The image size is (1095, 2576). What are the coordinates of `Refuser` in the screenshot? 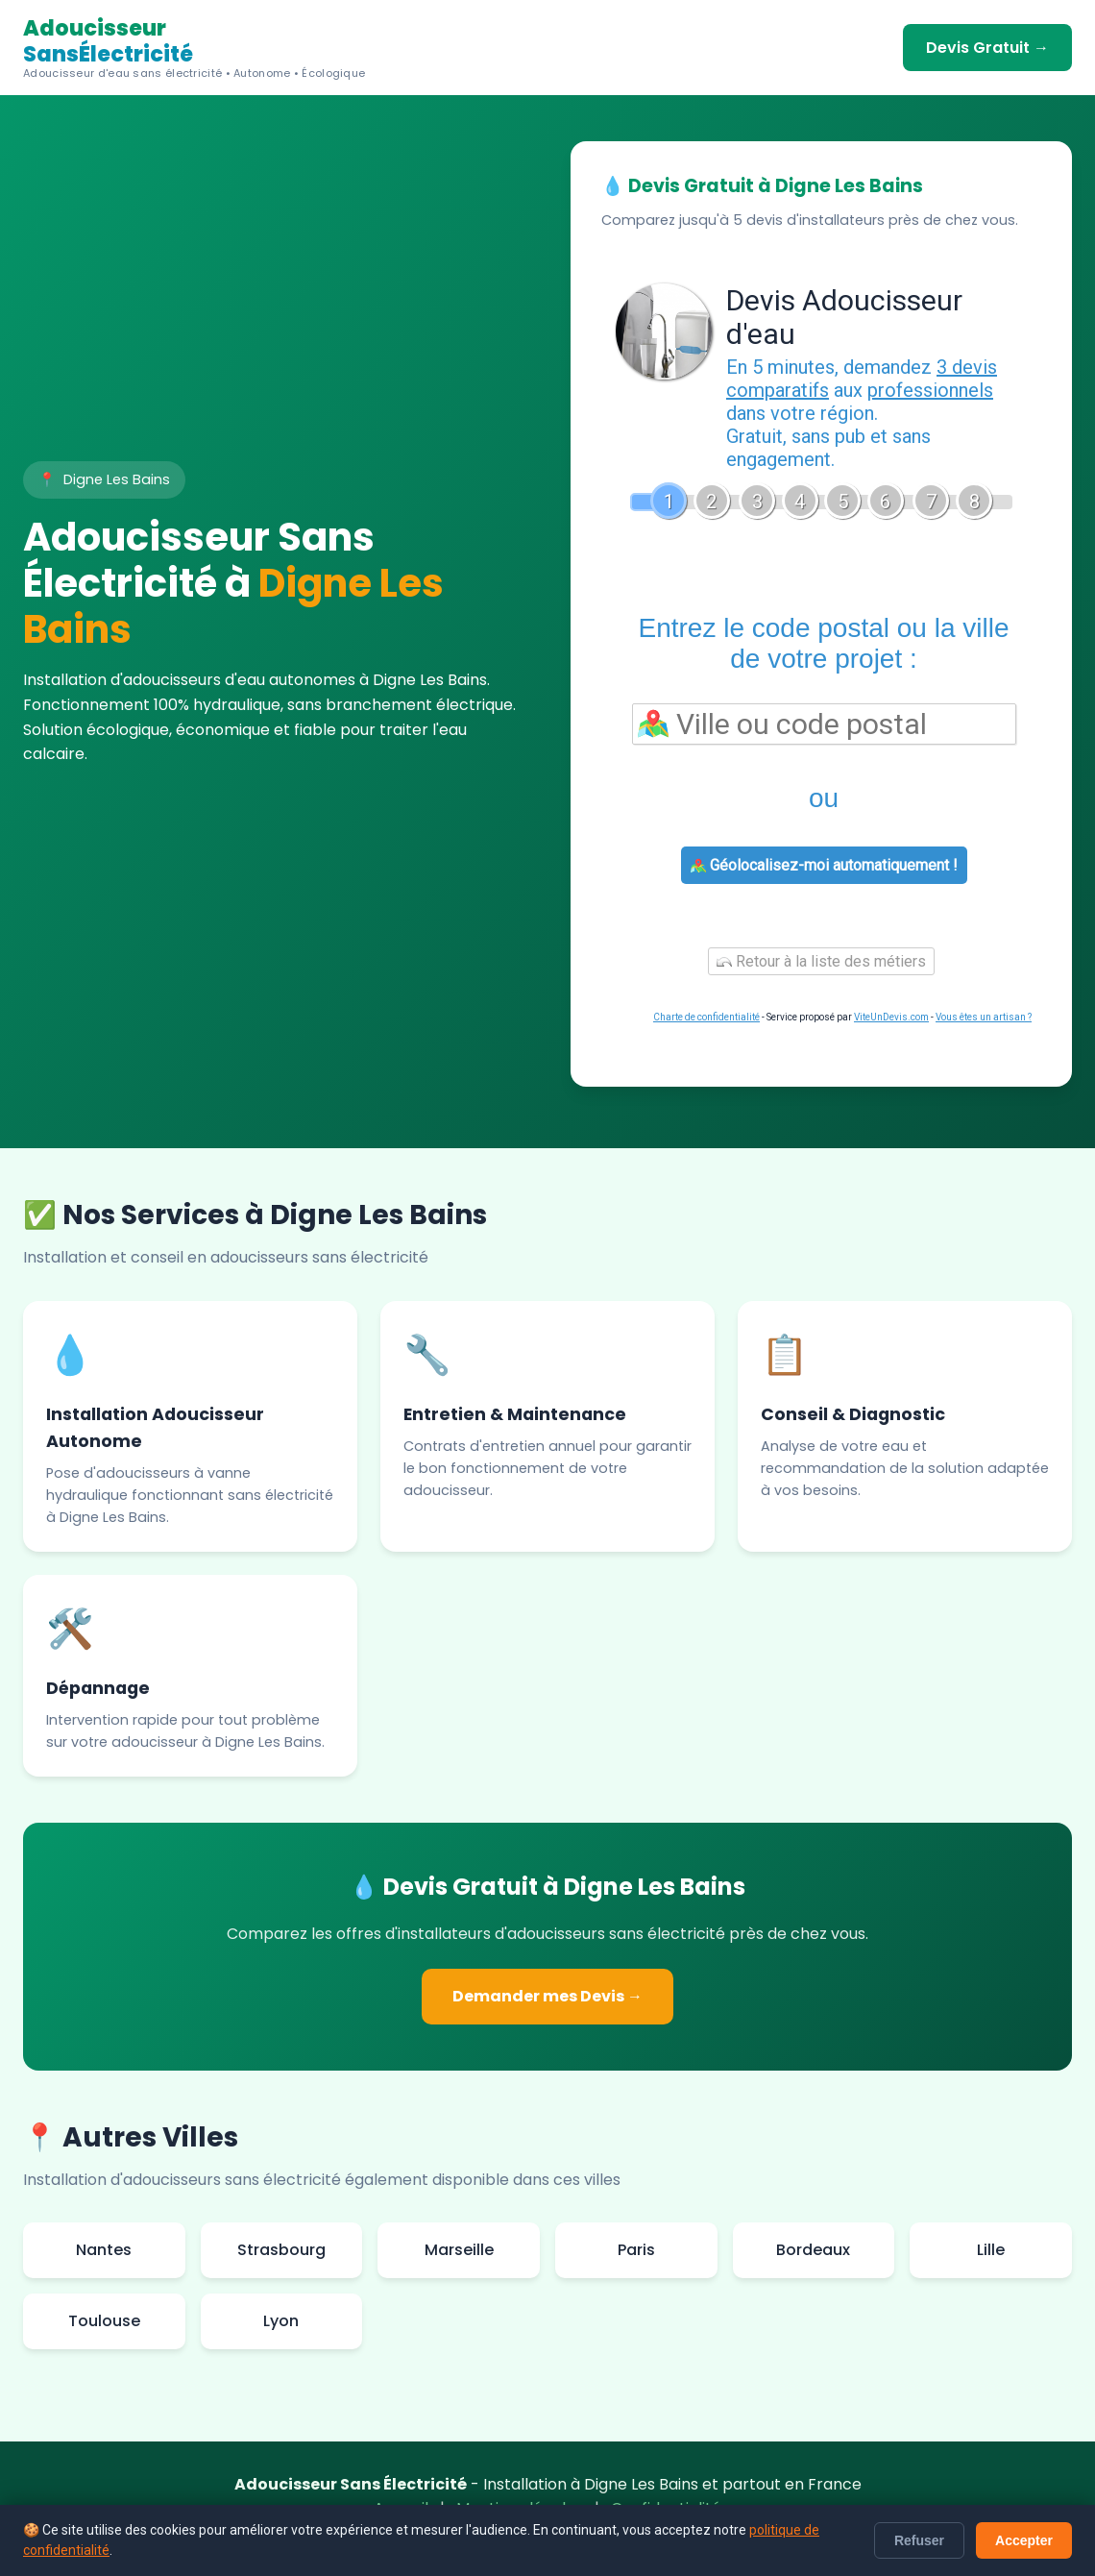 It's located at (919, 2540).